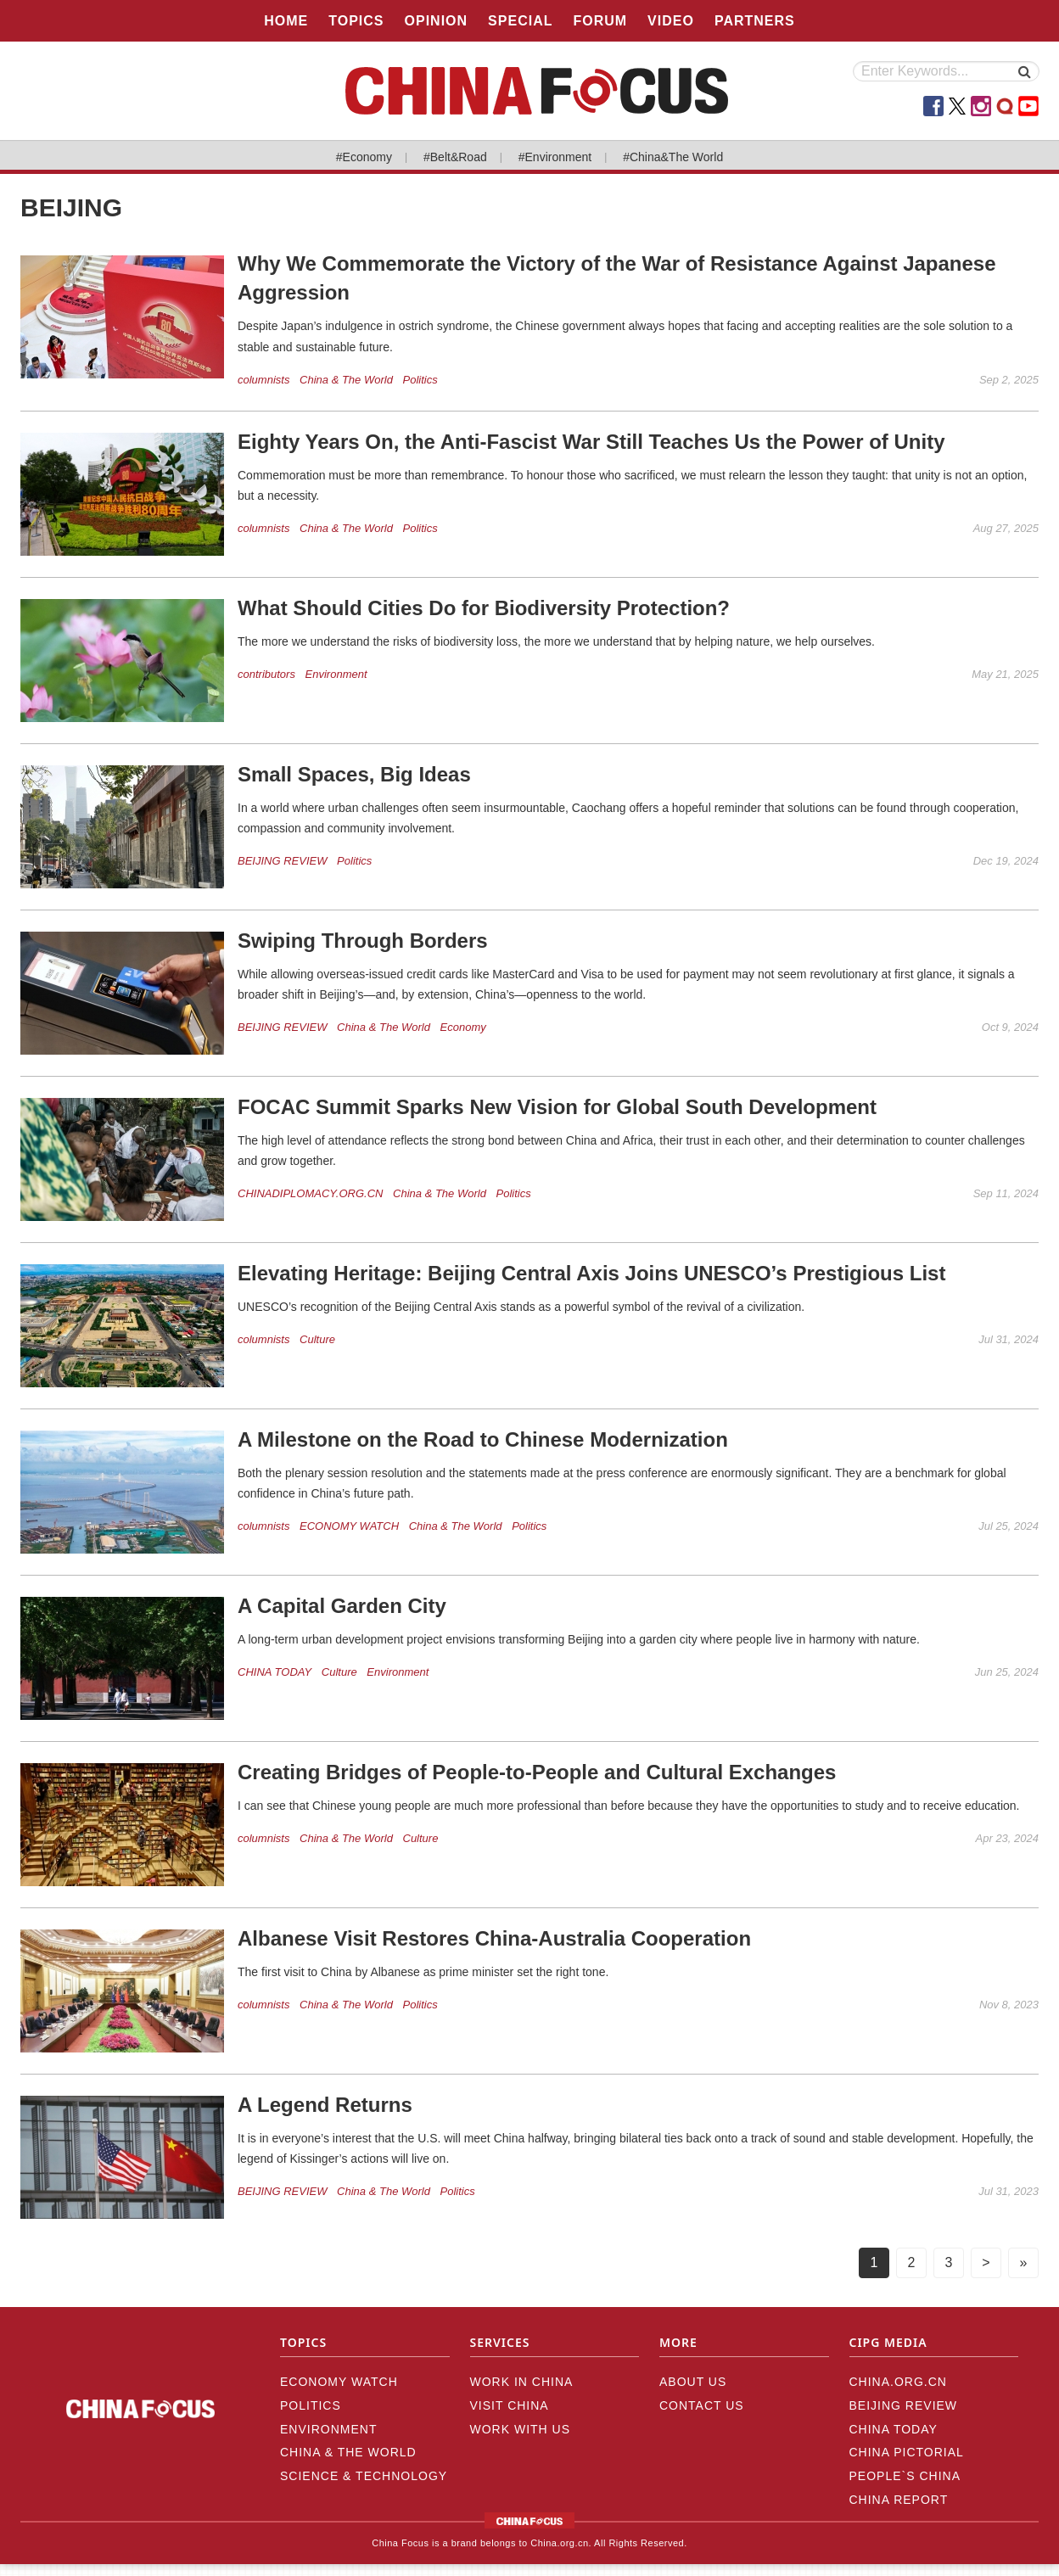  What do you see at coordinates (986, 2263) in the screenshot?
I see `[Next]` at bounding box center [986, 2263].